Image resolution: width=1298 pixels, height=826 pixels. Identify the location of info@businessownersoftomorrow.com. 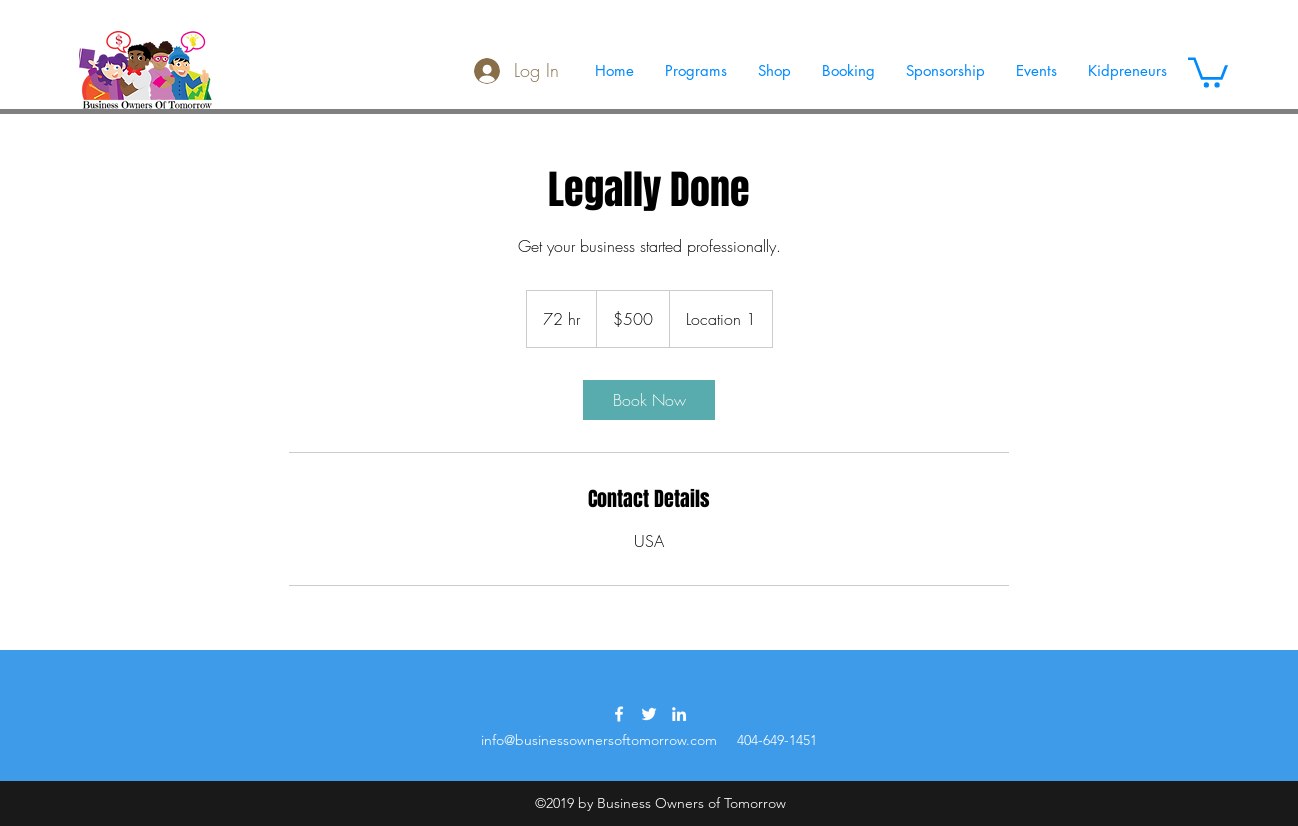
(599, 740).